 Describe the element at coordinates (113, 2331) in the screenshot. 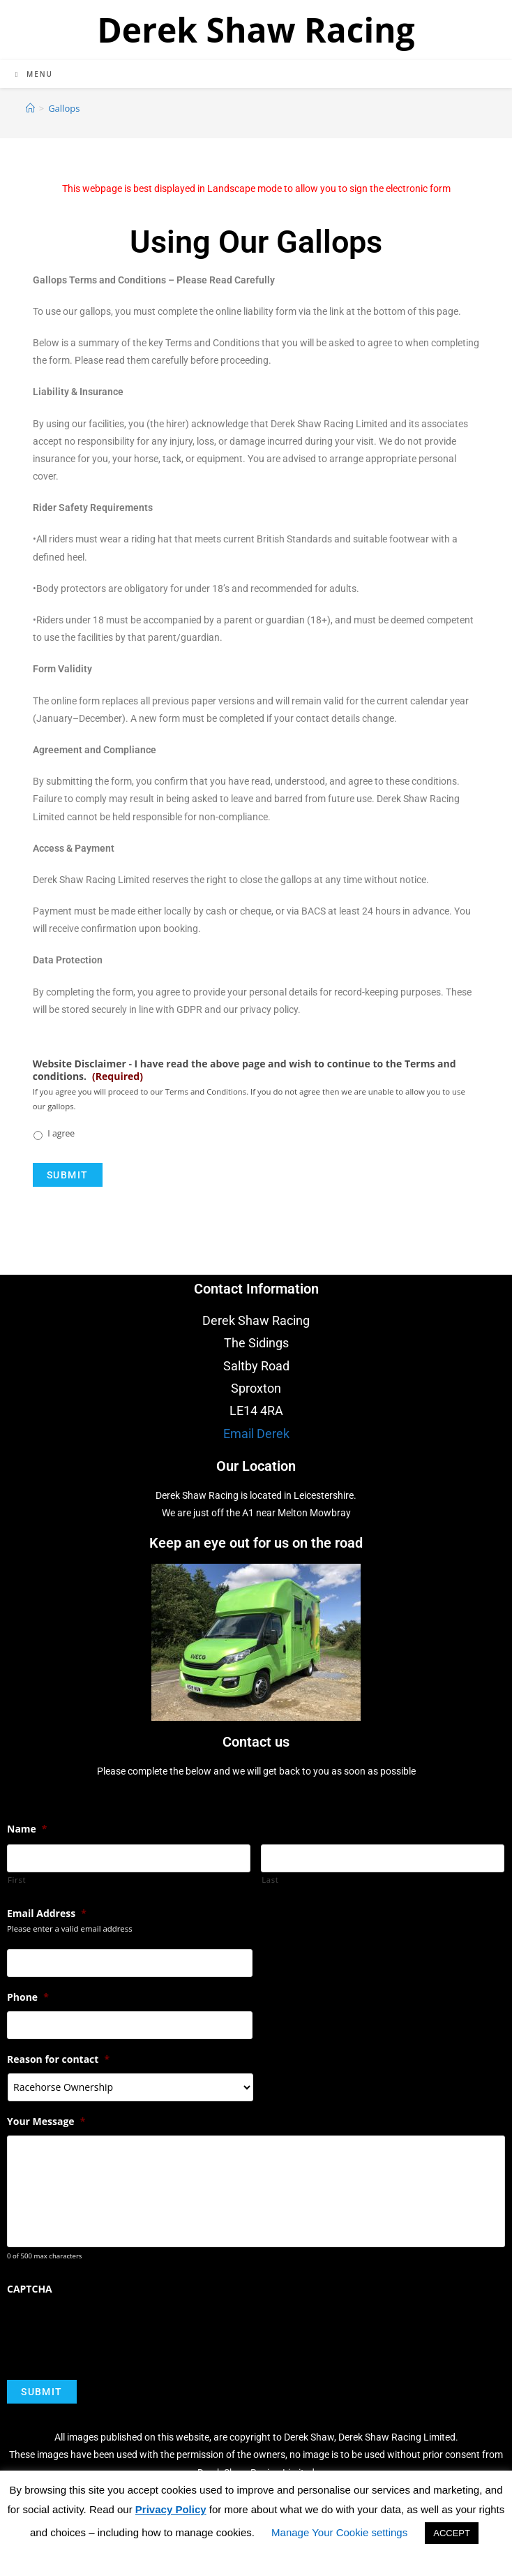

I see `[presentation]` at that location.